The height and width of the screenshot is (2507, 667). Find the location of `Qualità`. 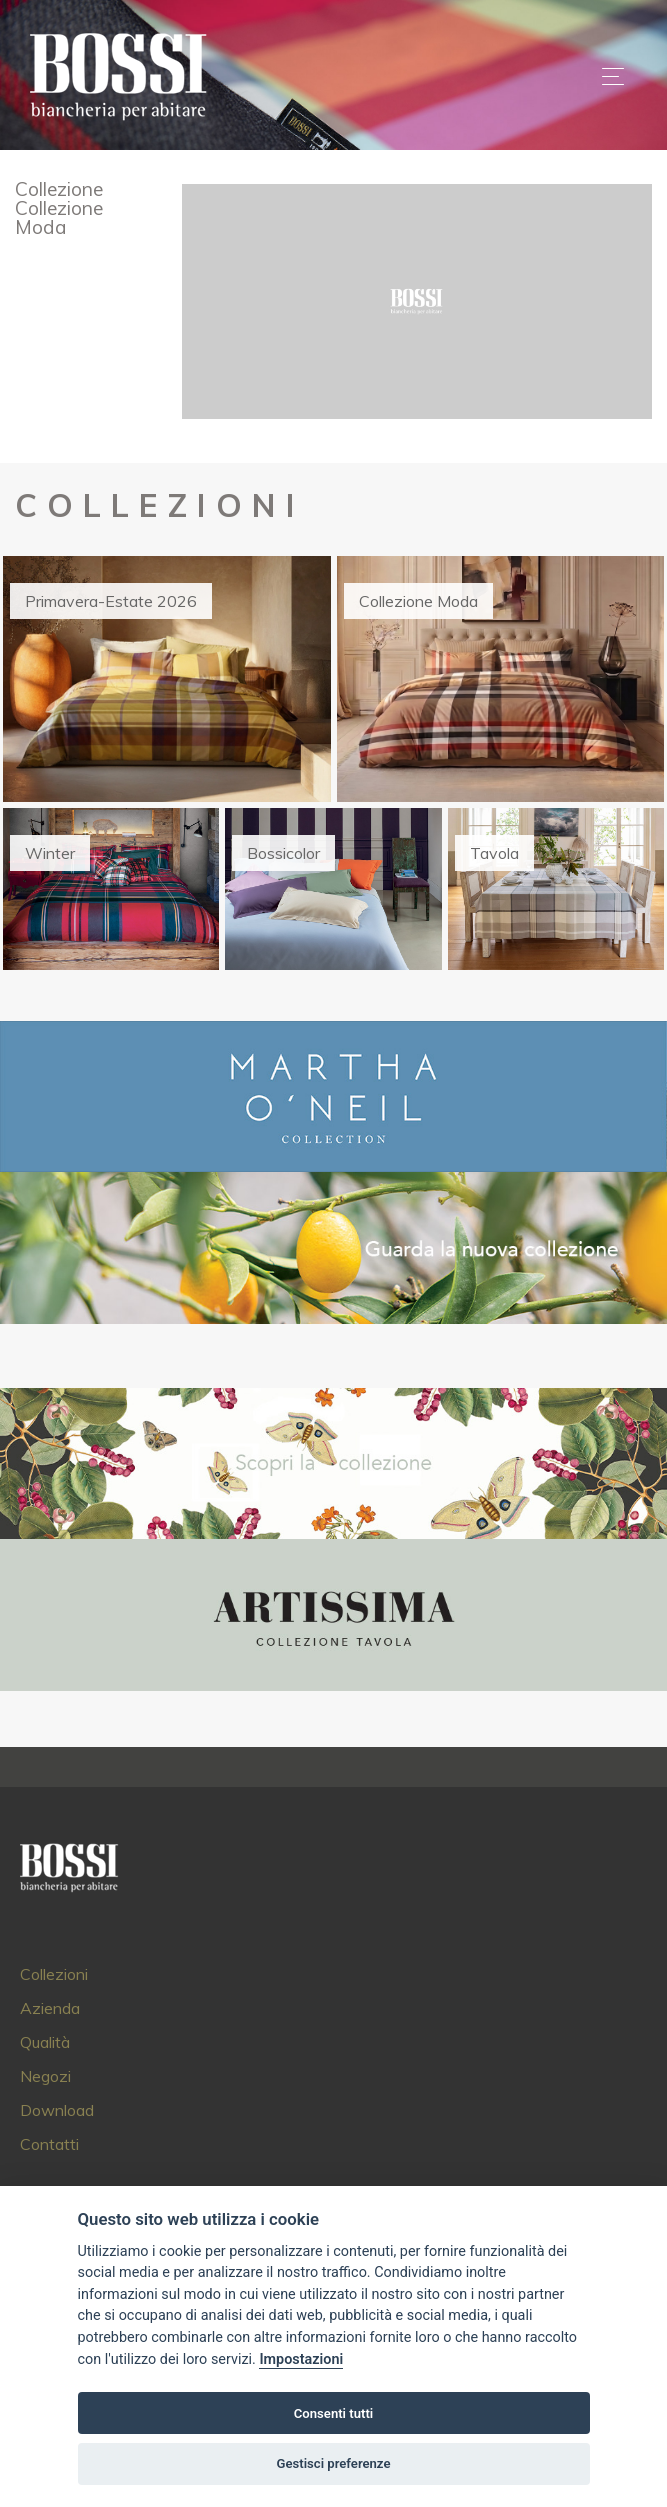

Qualità is located at coordinates (45, 2042).